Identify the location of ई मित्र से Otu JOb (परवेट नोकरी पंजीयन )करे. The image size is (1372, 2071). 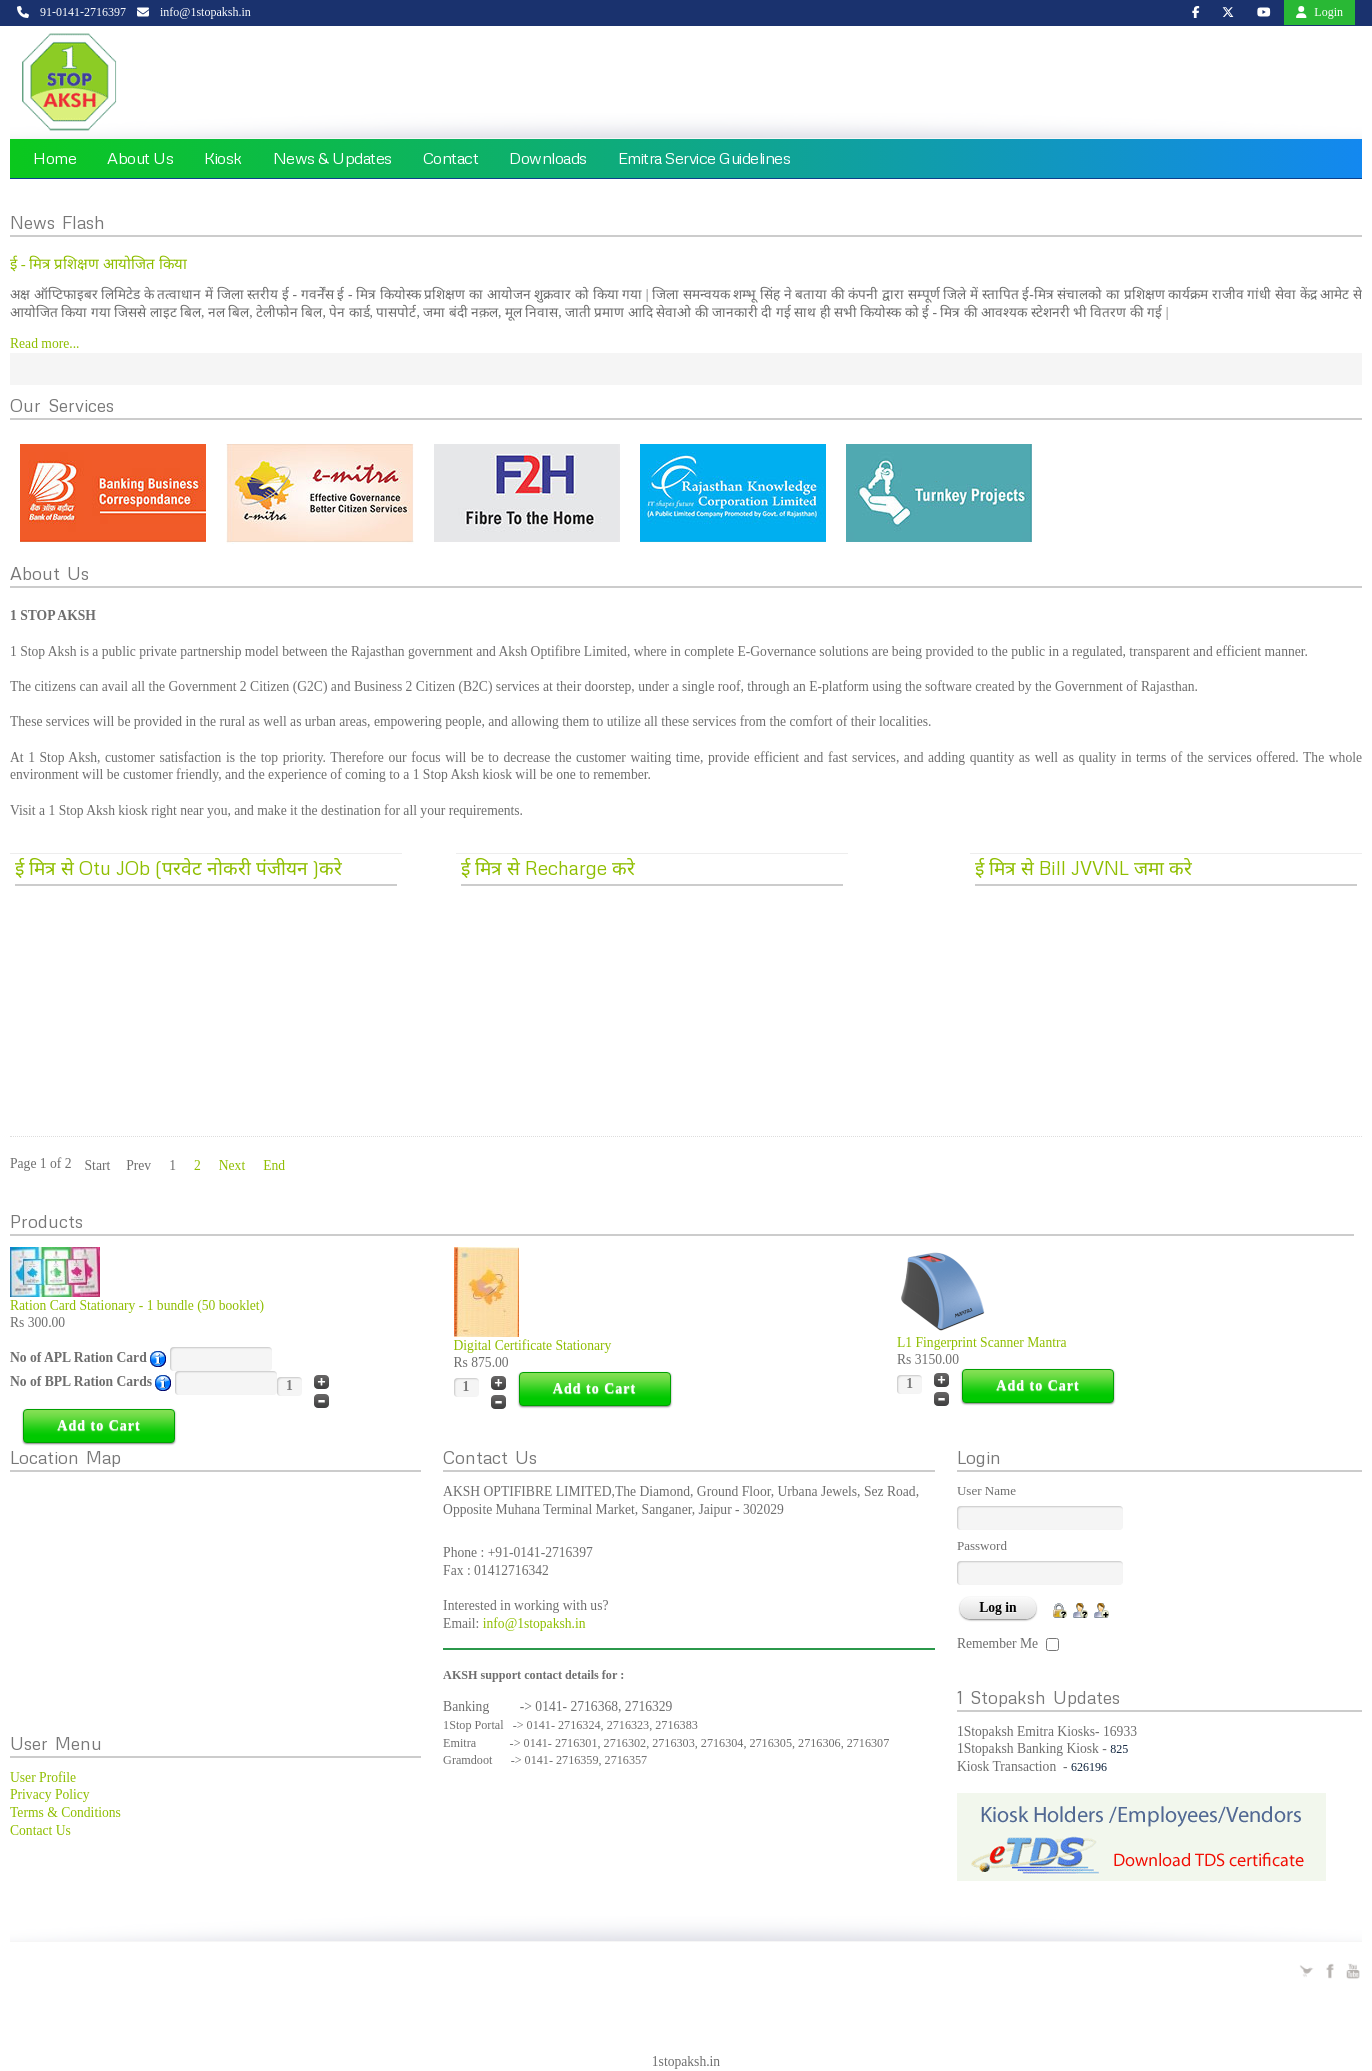
(178, 867).